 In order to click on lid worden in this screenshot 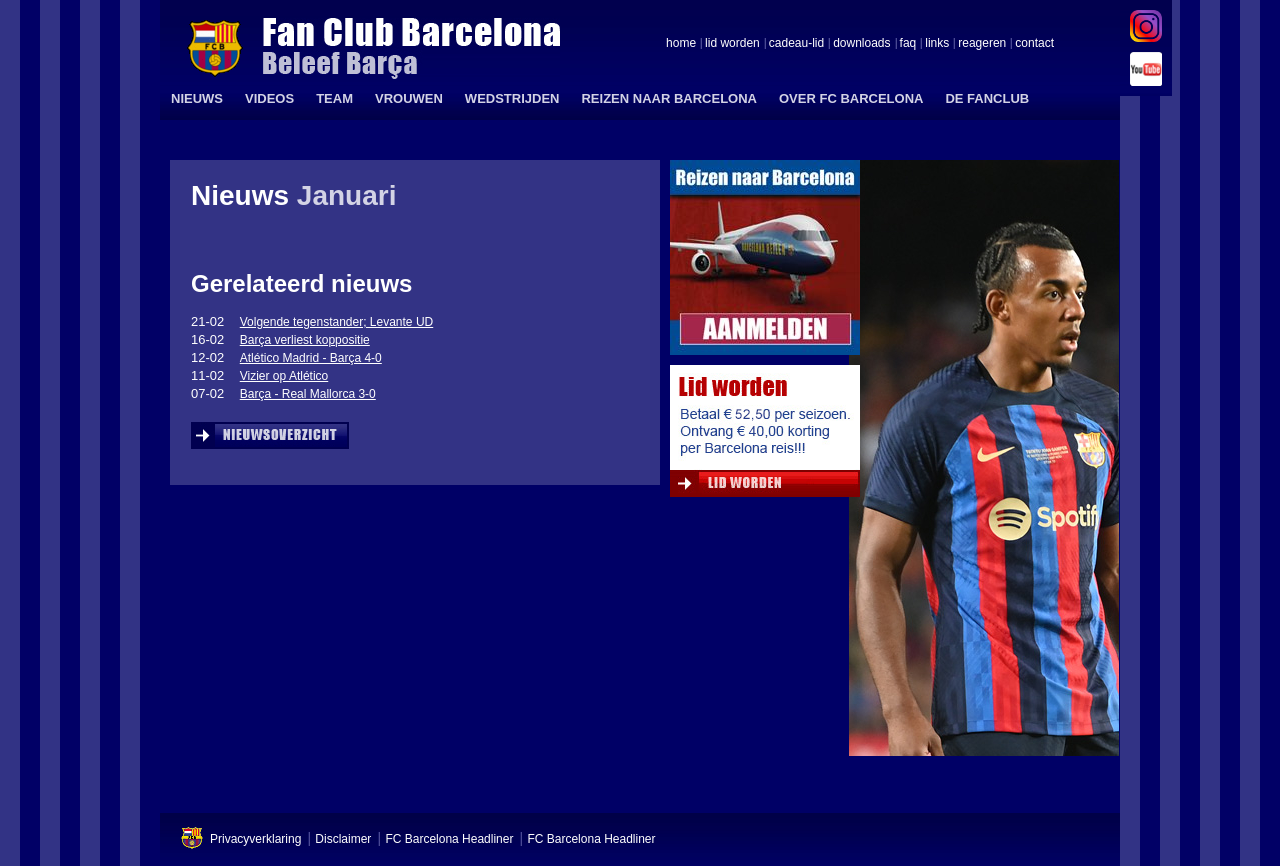, I will do `click(732, 44)`.